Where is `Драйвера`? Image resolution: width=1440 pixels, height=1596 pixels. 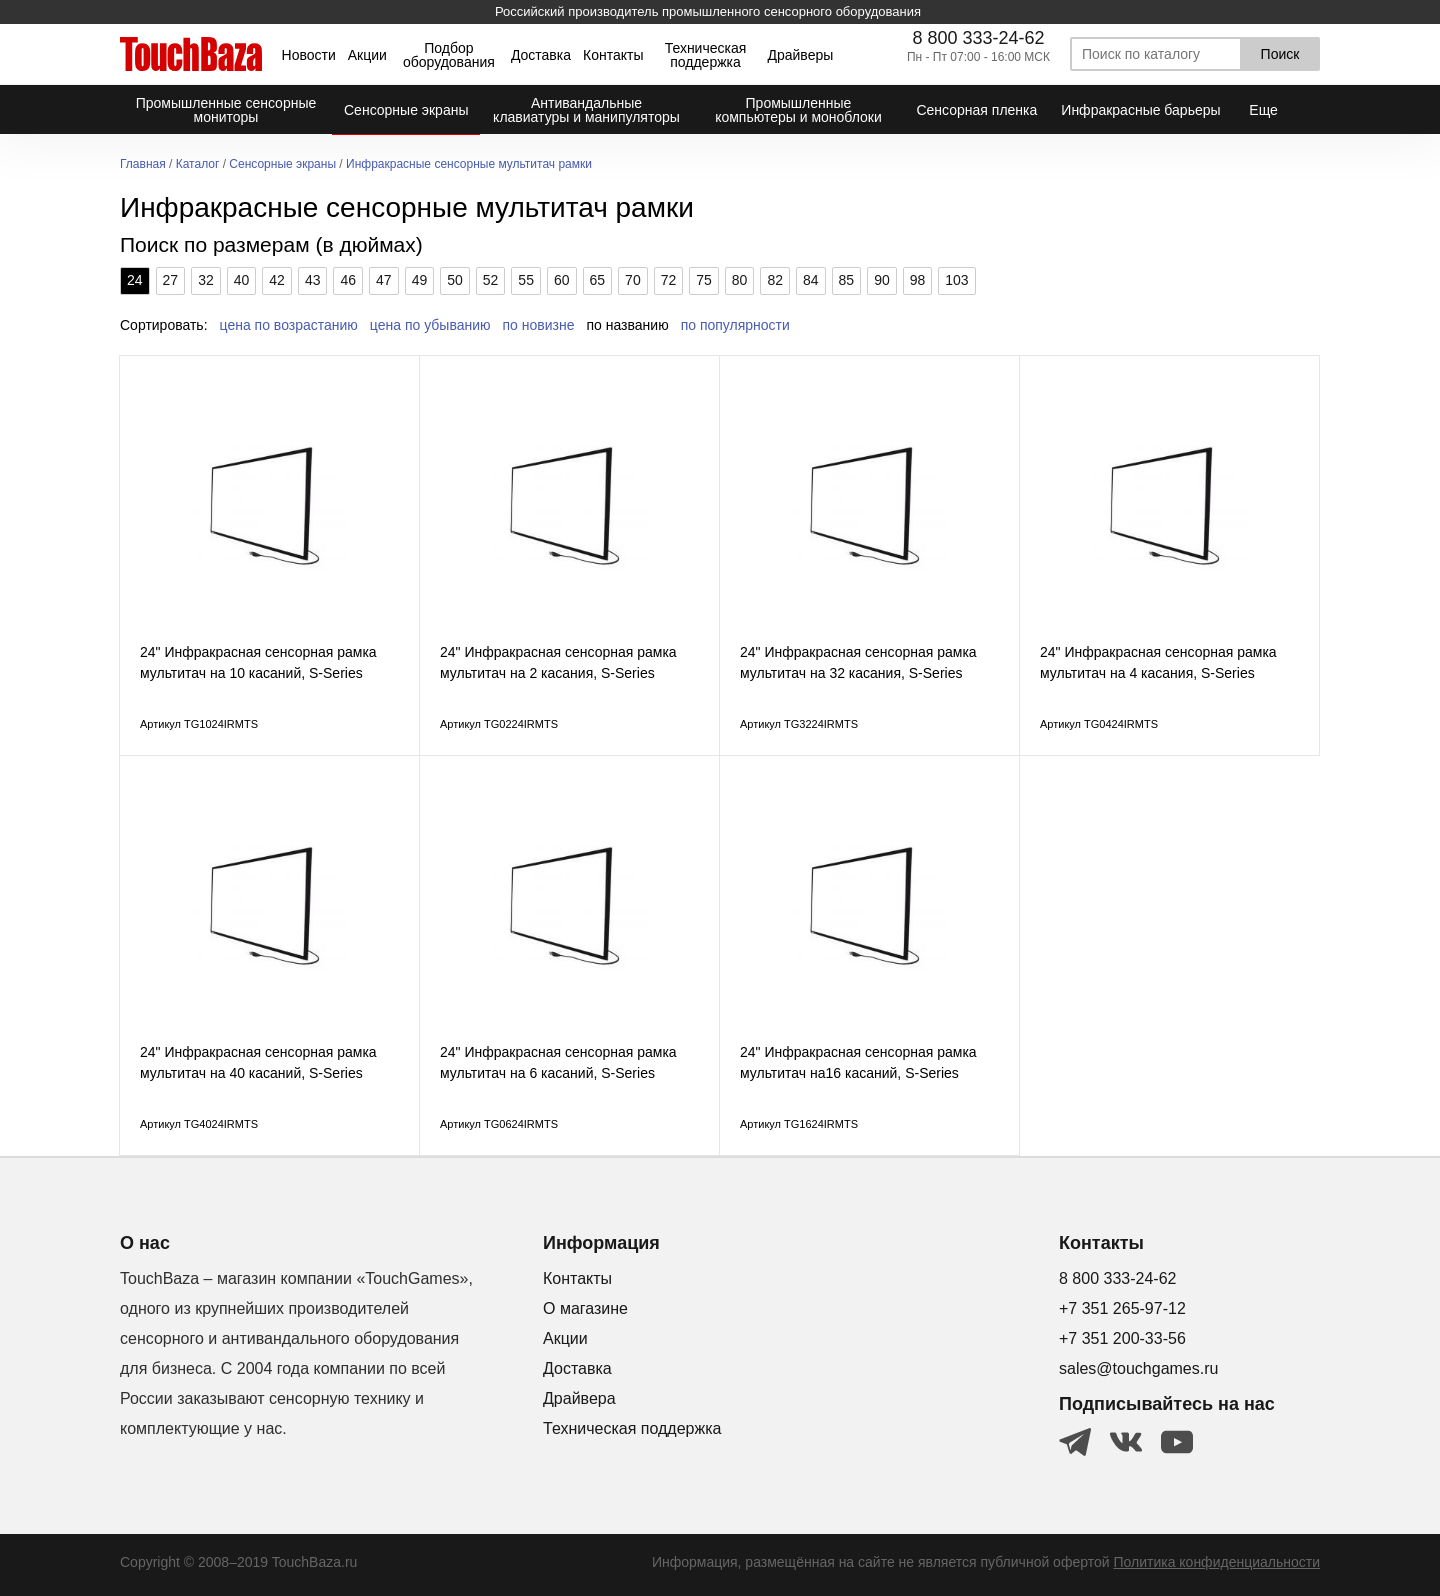 Драйвера is located at coordinates (579, 1398).